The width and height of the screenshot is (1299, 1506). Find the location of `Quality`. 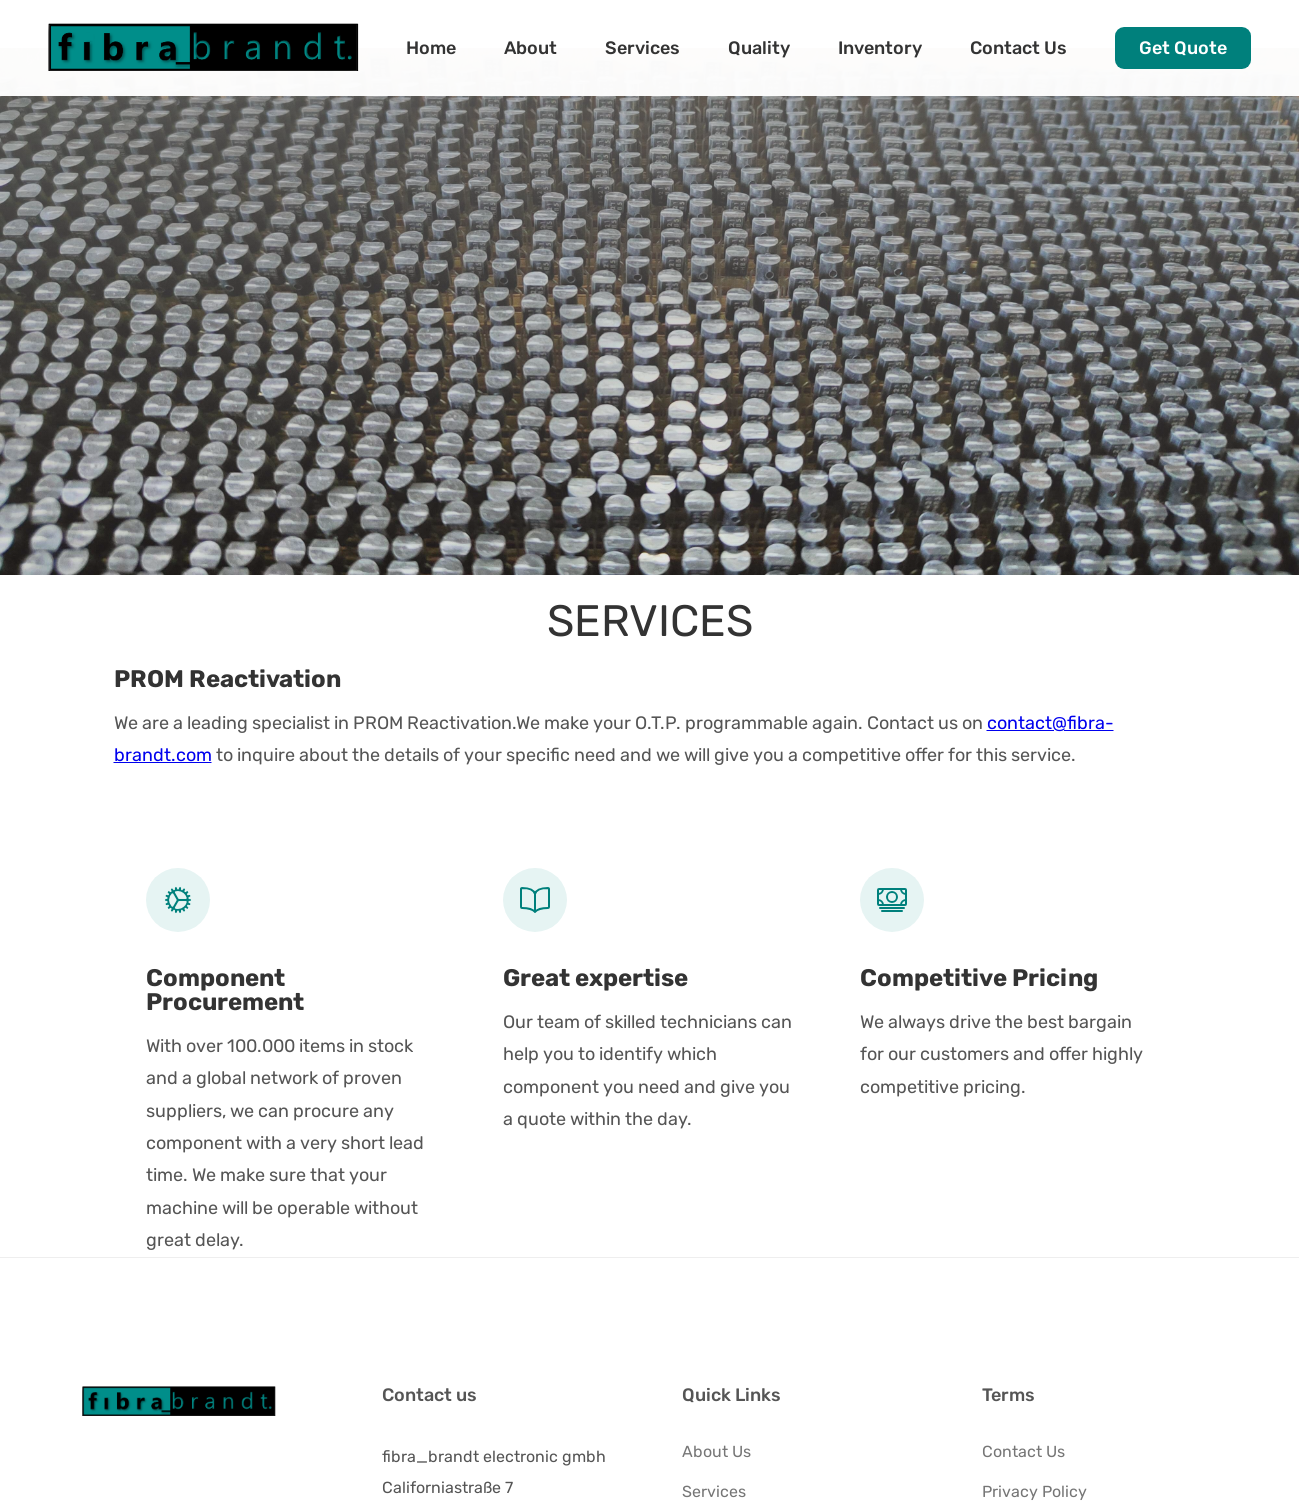

Quality is located at coordinates (759, 48).